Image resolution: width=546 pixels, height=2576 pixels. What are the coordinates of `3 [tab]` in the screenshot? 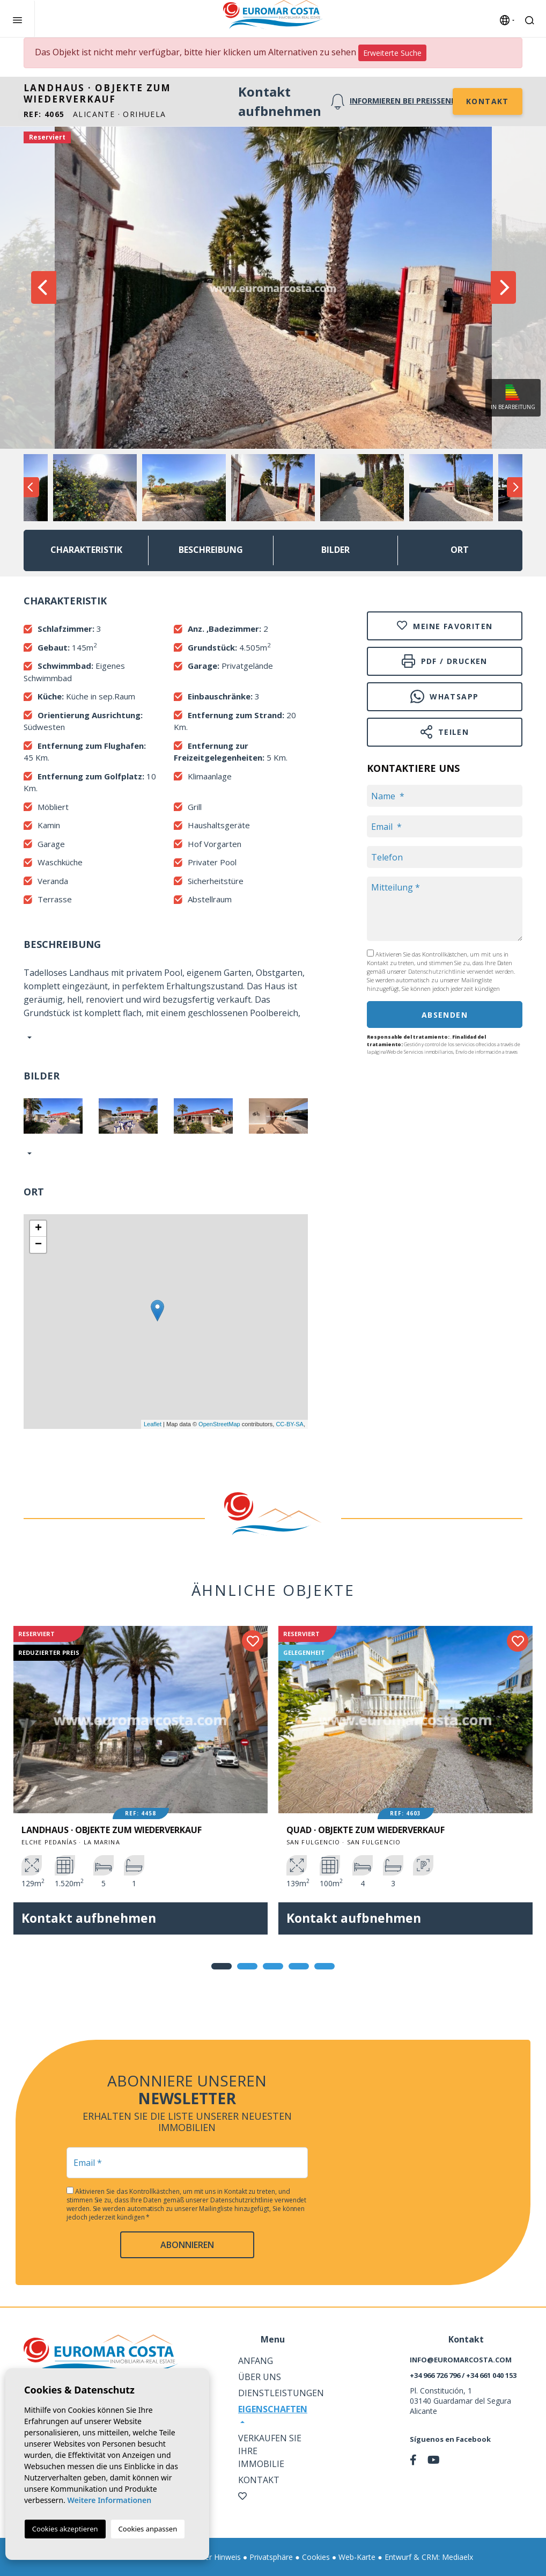 It's located at (273, 1966).